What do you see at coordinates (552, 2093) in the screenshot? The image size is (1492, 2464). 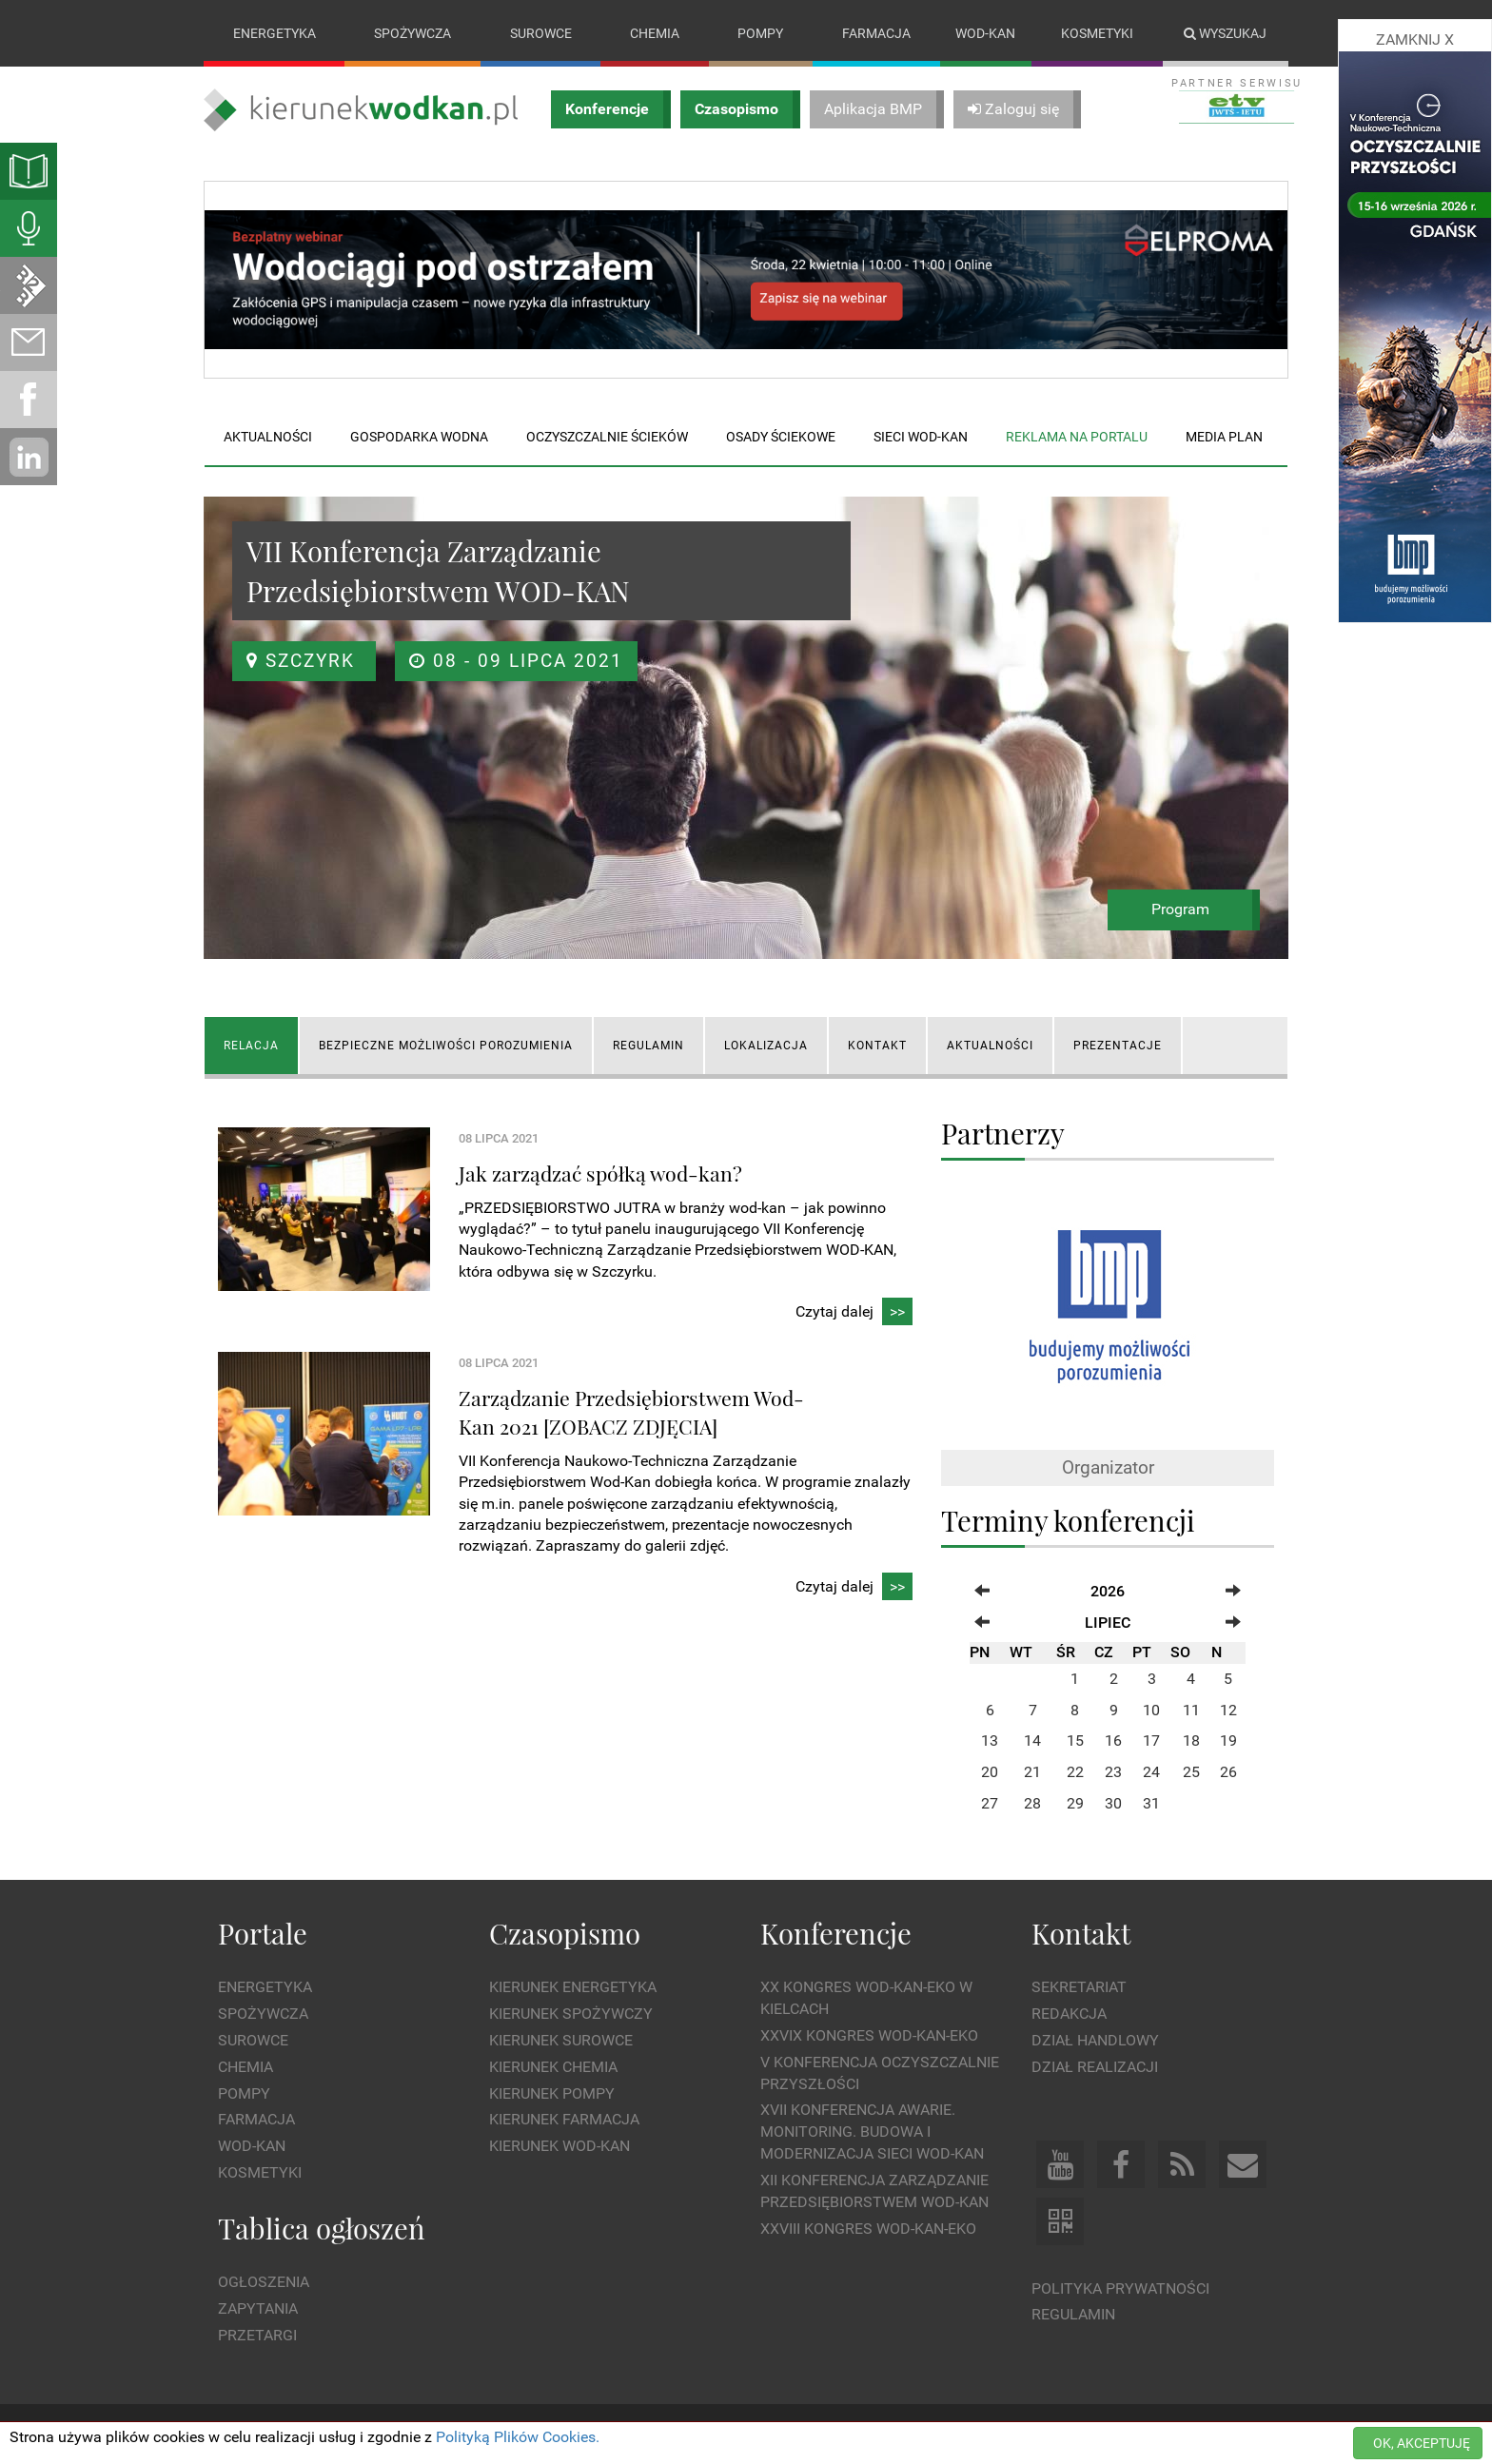 I see `Kierunek Pompy` at bounding box center [552, 2093].